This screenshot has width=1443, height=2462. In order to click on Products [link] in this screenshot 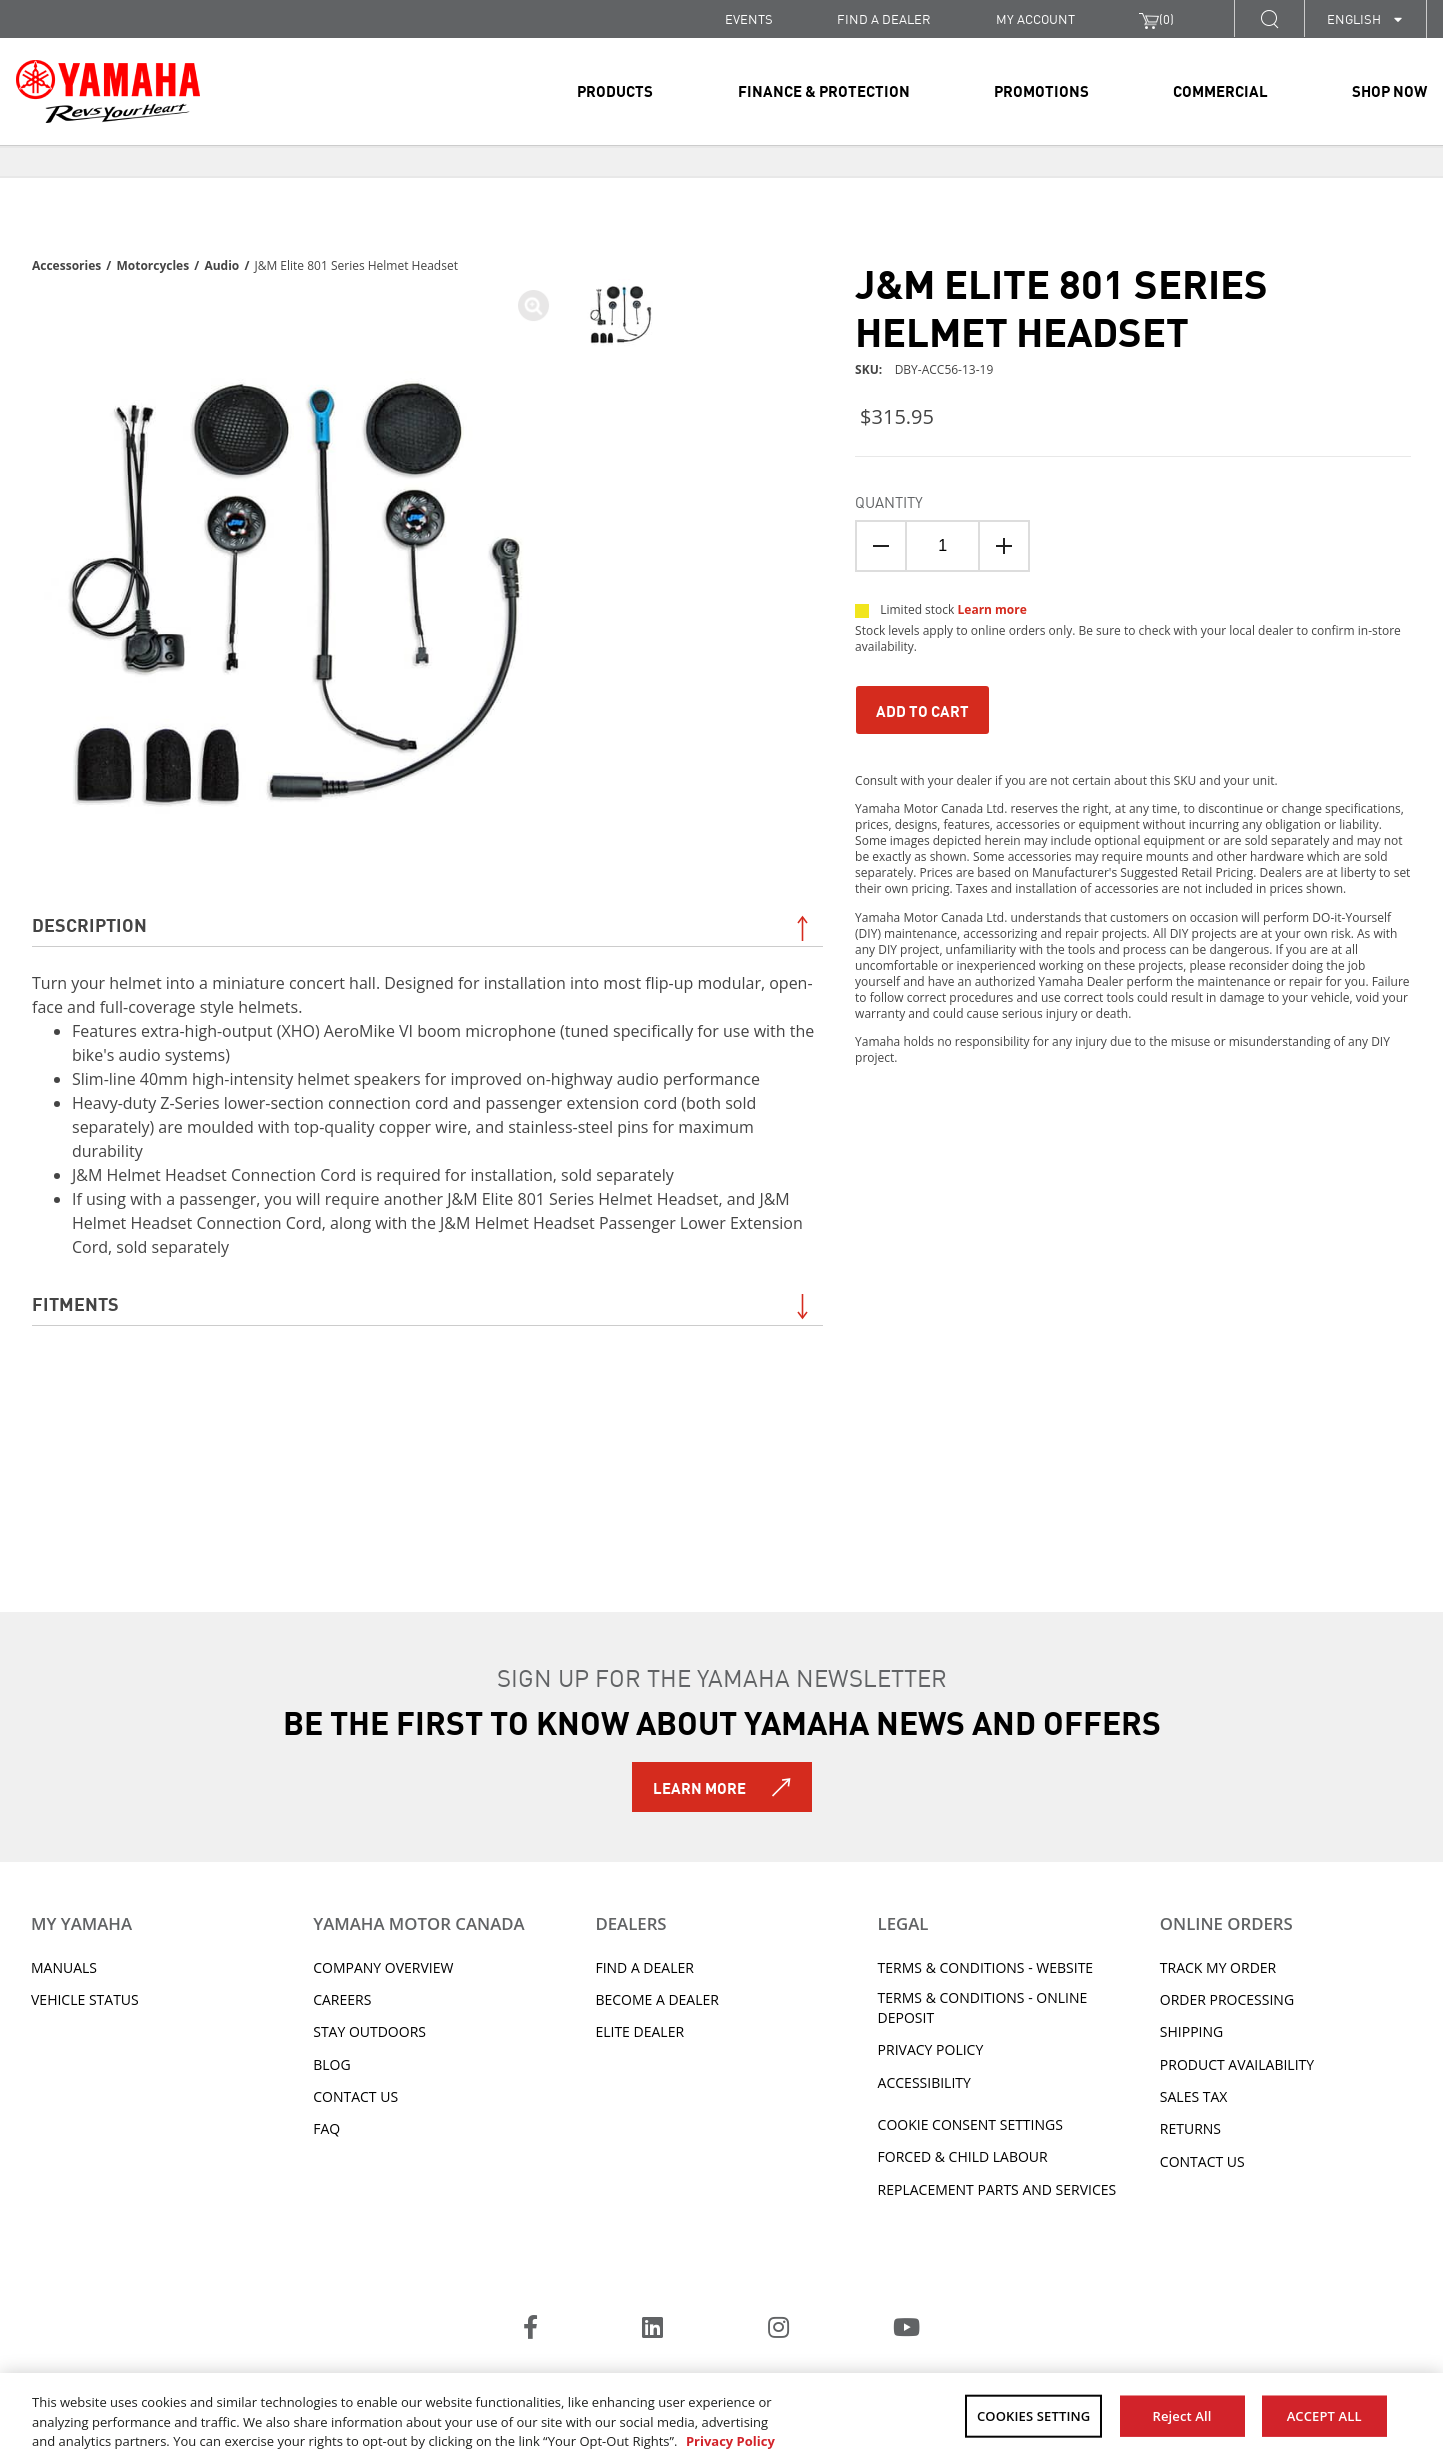, I will do `click(615, 90)`.